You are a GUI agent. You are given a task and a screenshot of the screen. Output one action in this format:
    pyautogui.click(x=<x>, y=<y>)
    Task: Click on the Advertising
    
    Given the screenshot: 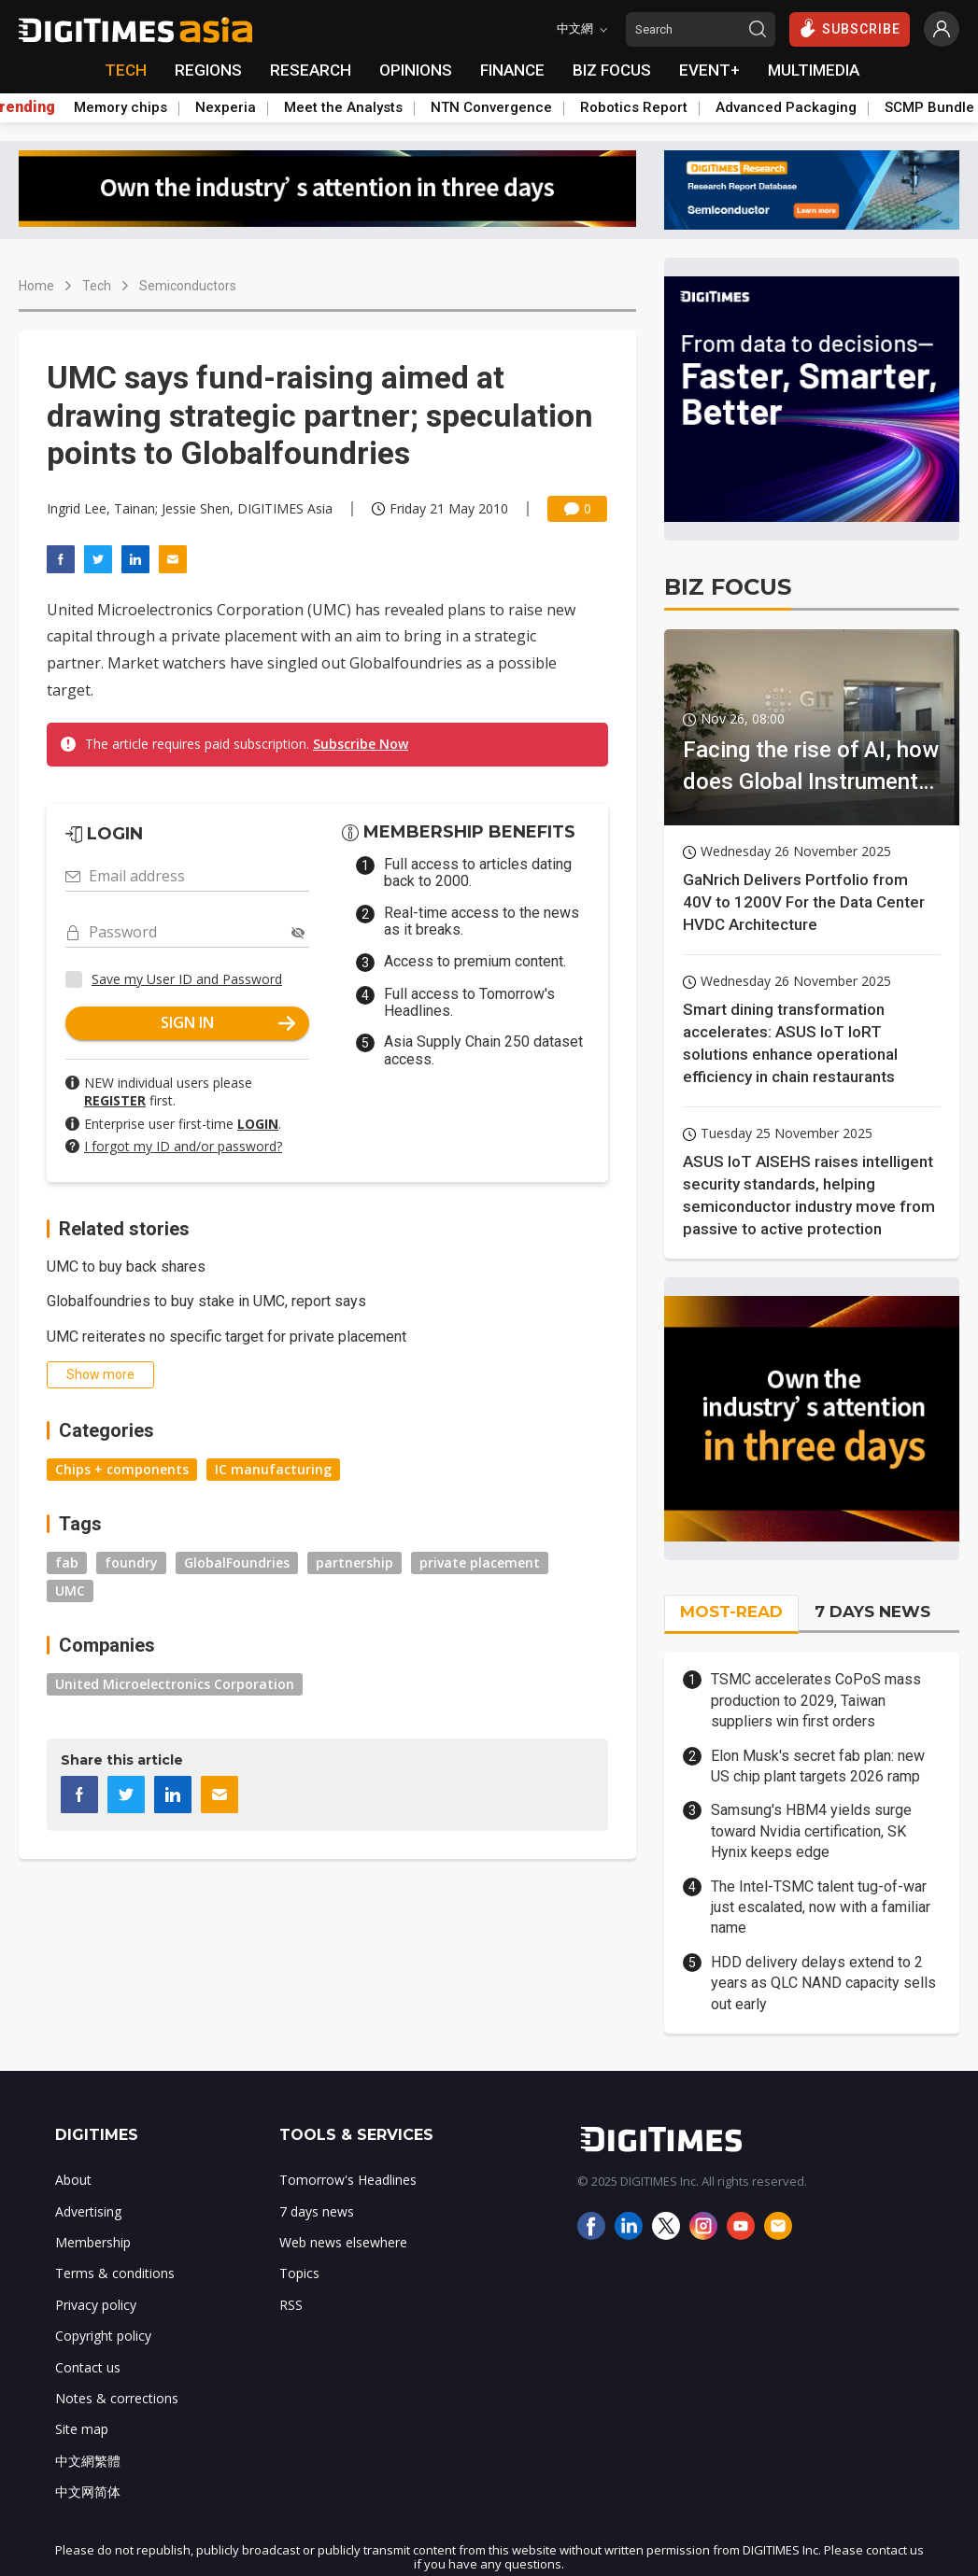 What is the action you would take?
    pyautogui.click(x=88, y=2211)
    